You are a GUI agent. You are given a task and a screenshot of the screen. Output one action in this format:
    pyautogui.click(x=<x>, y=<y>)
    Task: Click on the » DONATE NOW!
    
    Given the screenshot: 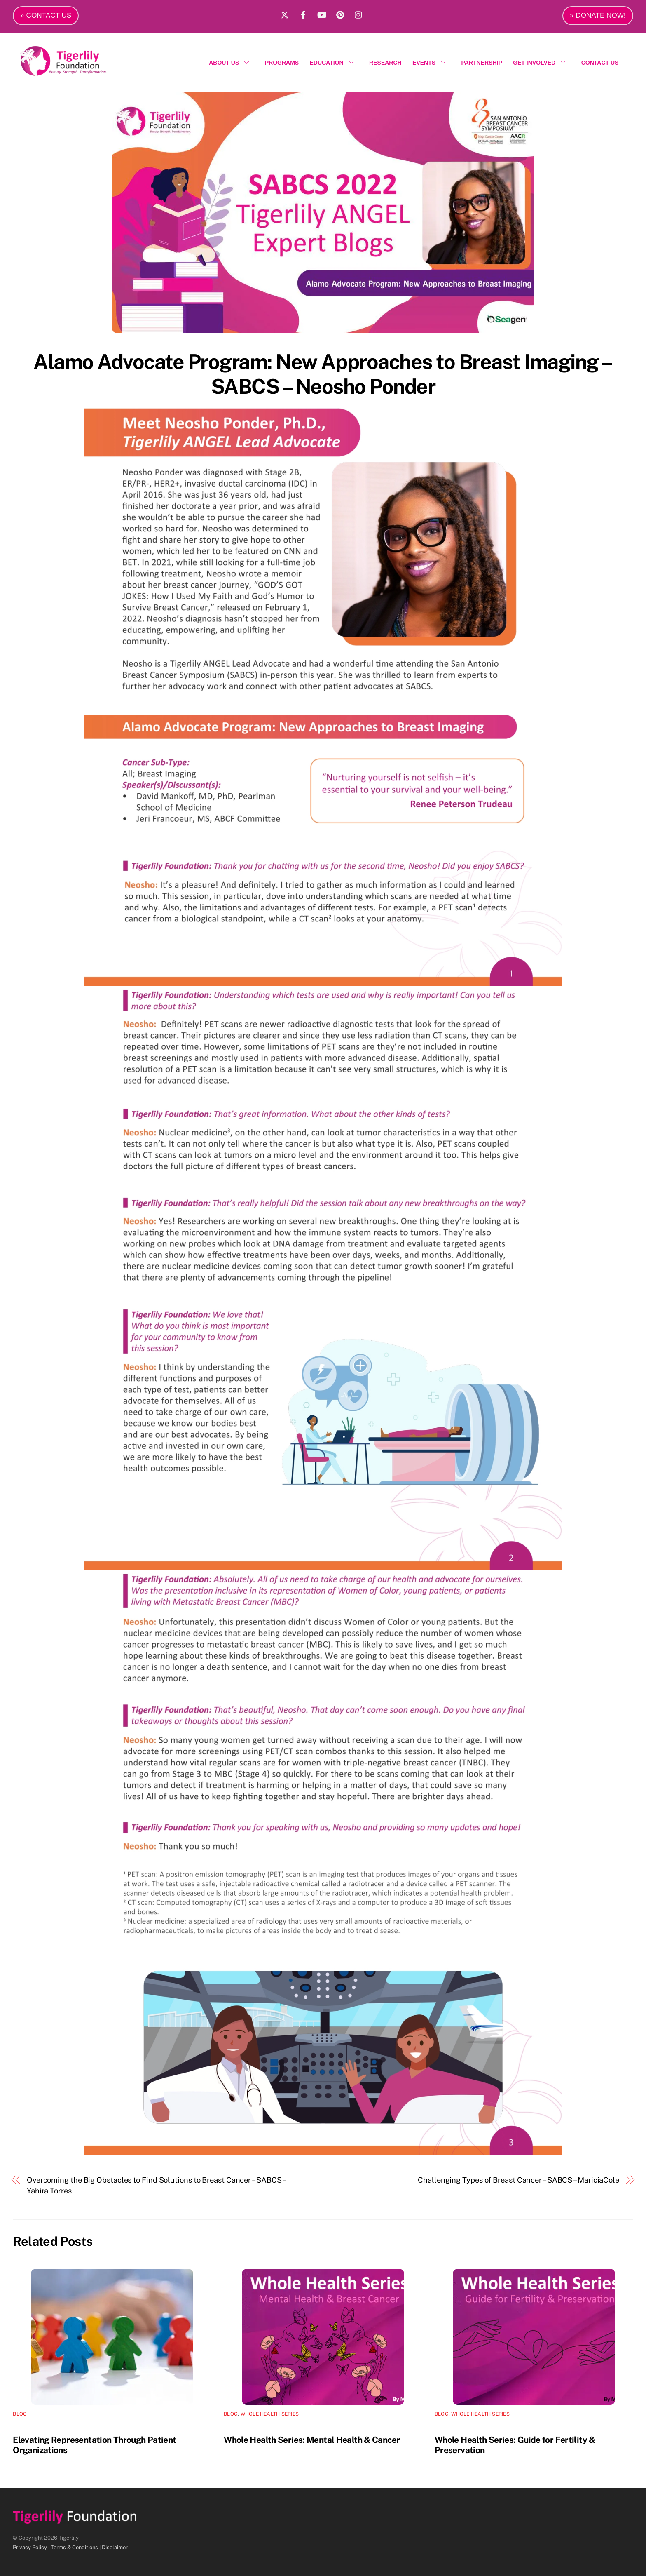 What is the action you would take?
    pyautogui.click(x=598, y=15)
    